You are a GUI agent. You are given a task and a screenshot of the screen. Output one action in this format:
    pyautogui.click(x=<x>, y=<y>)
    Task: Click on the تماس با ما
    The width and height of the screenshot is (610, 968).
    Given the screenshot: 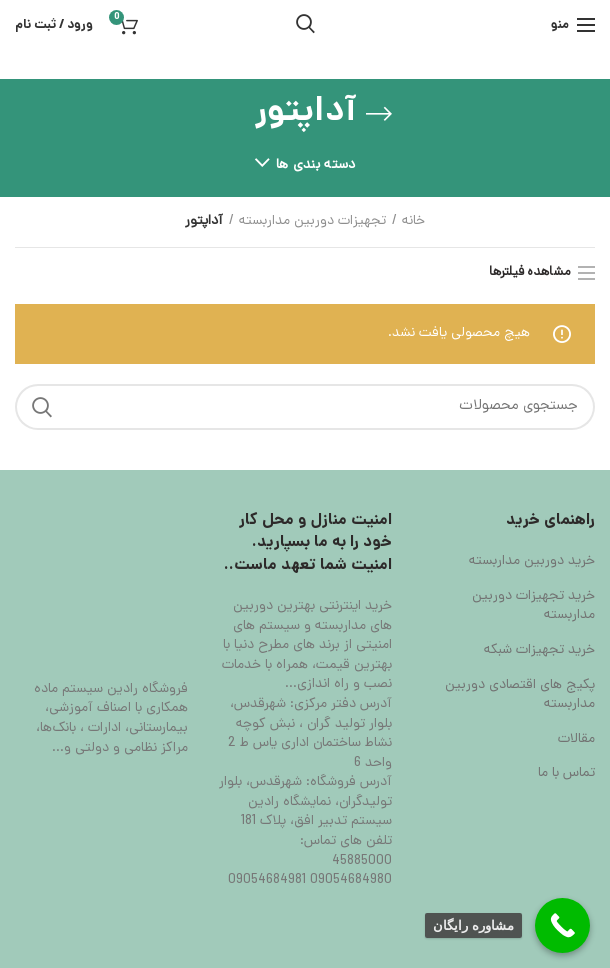 What is the action you would take?
    pyautogui.click(x=566, y=774)
    